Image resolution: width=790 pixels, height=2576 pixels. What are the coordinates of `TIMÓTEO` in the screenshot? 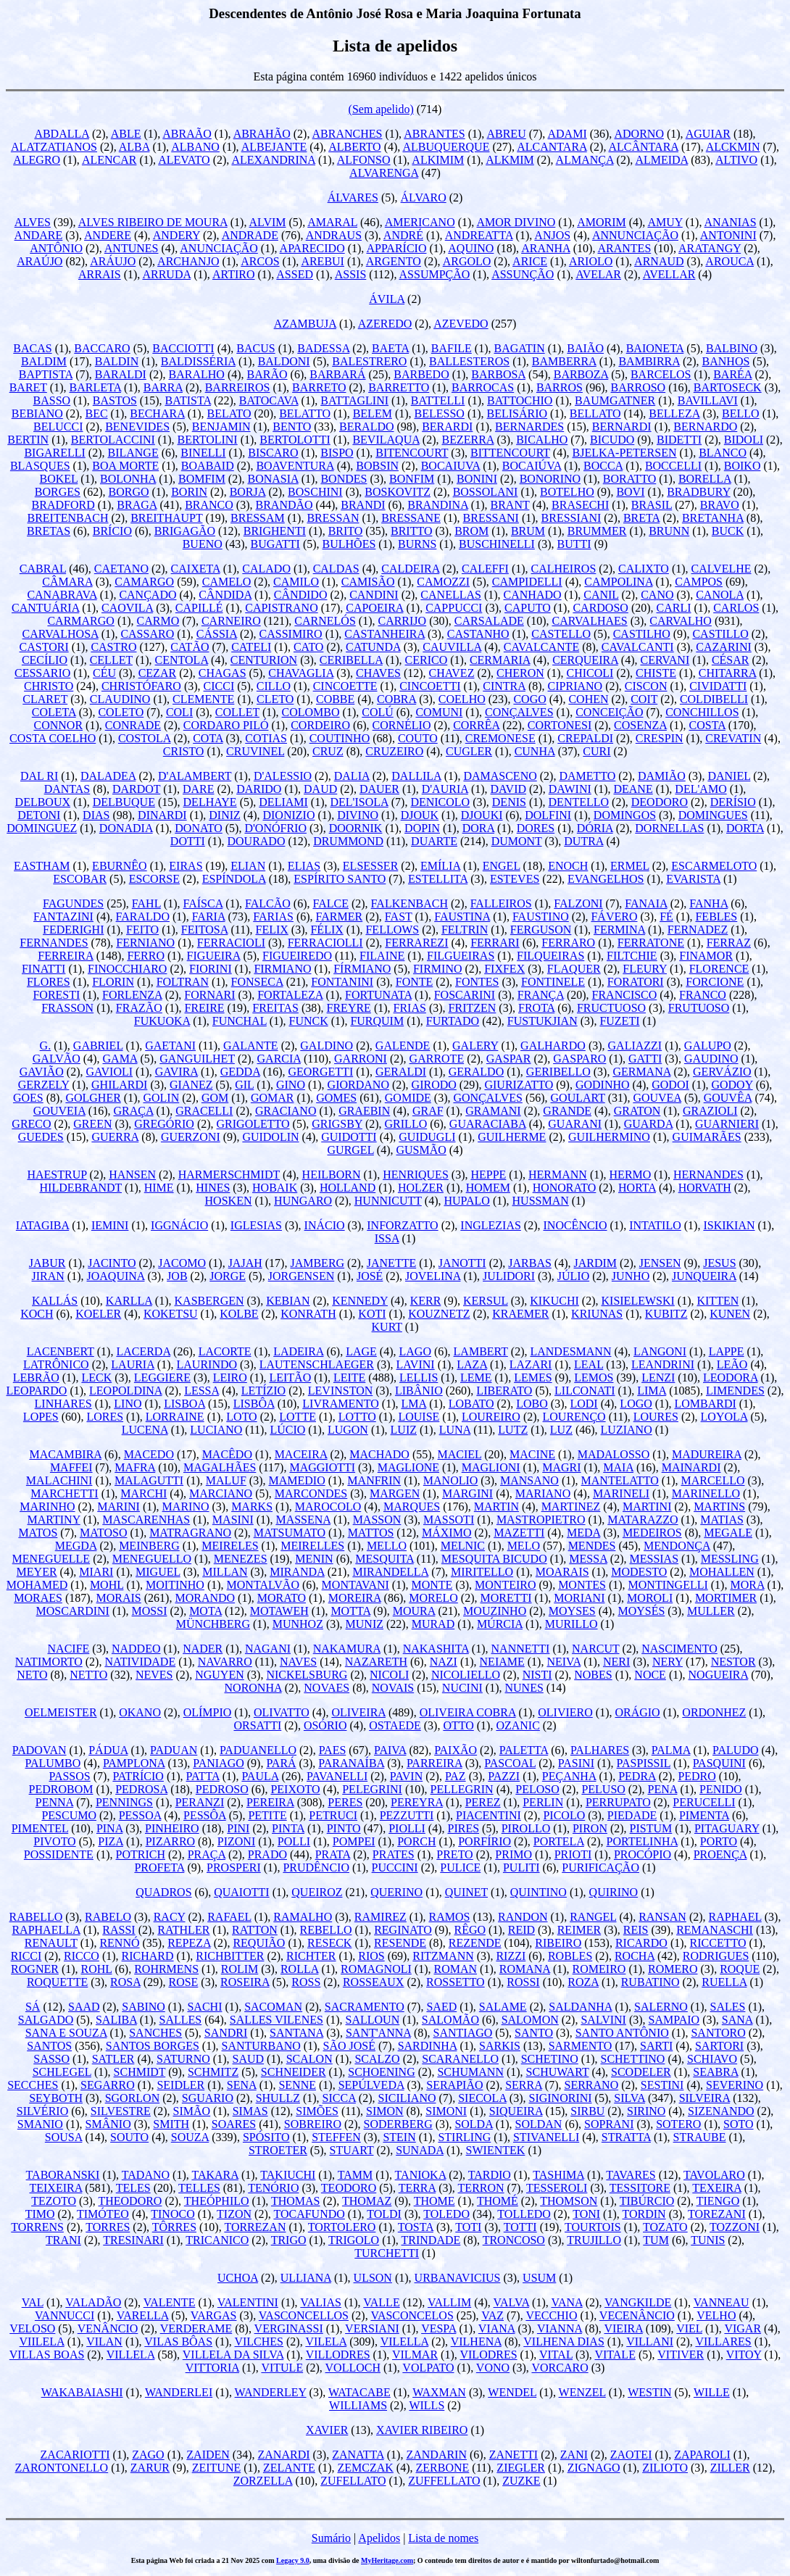 It's located at (103, 2214).